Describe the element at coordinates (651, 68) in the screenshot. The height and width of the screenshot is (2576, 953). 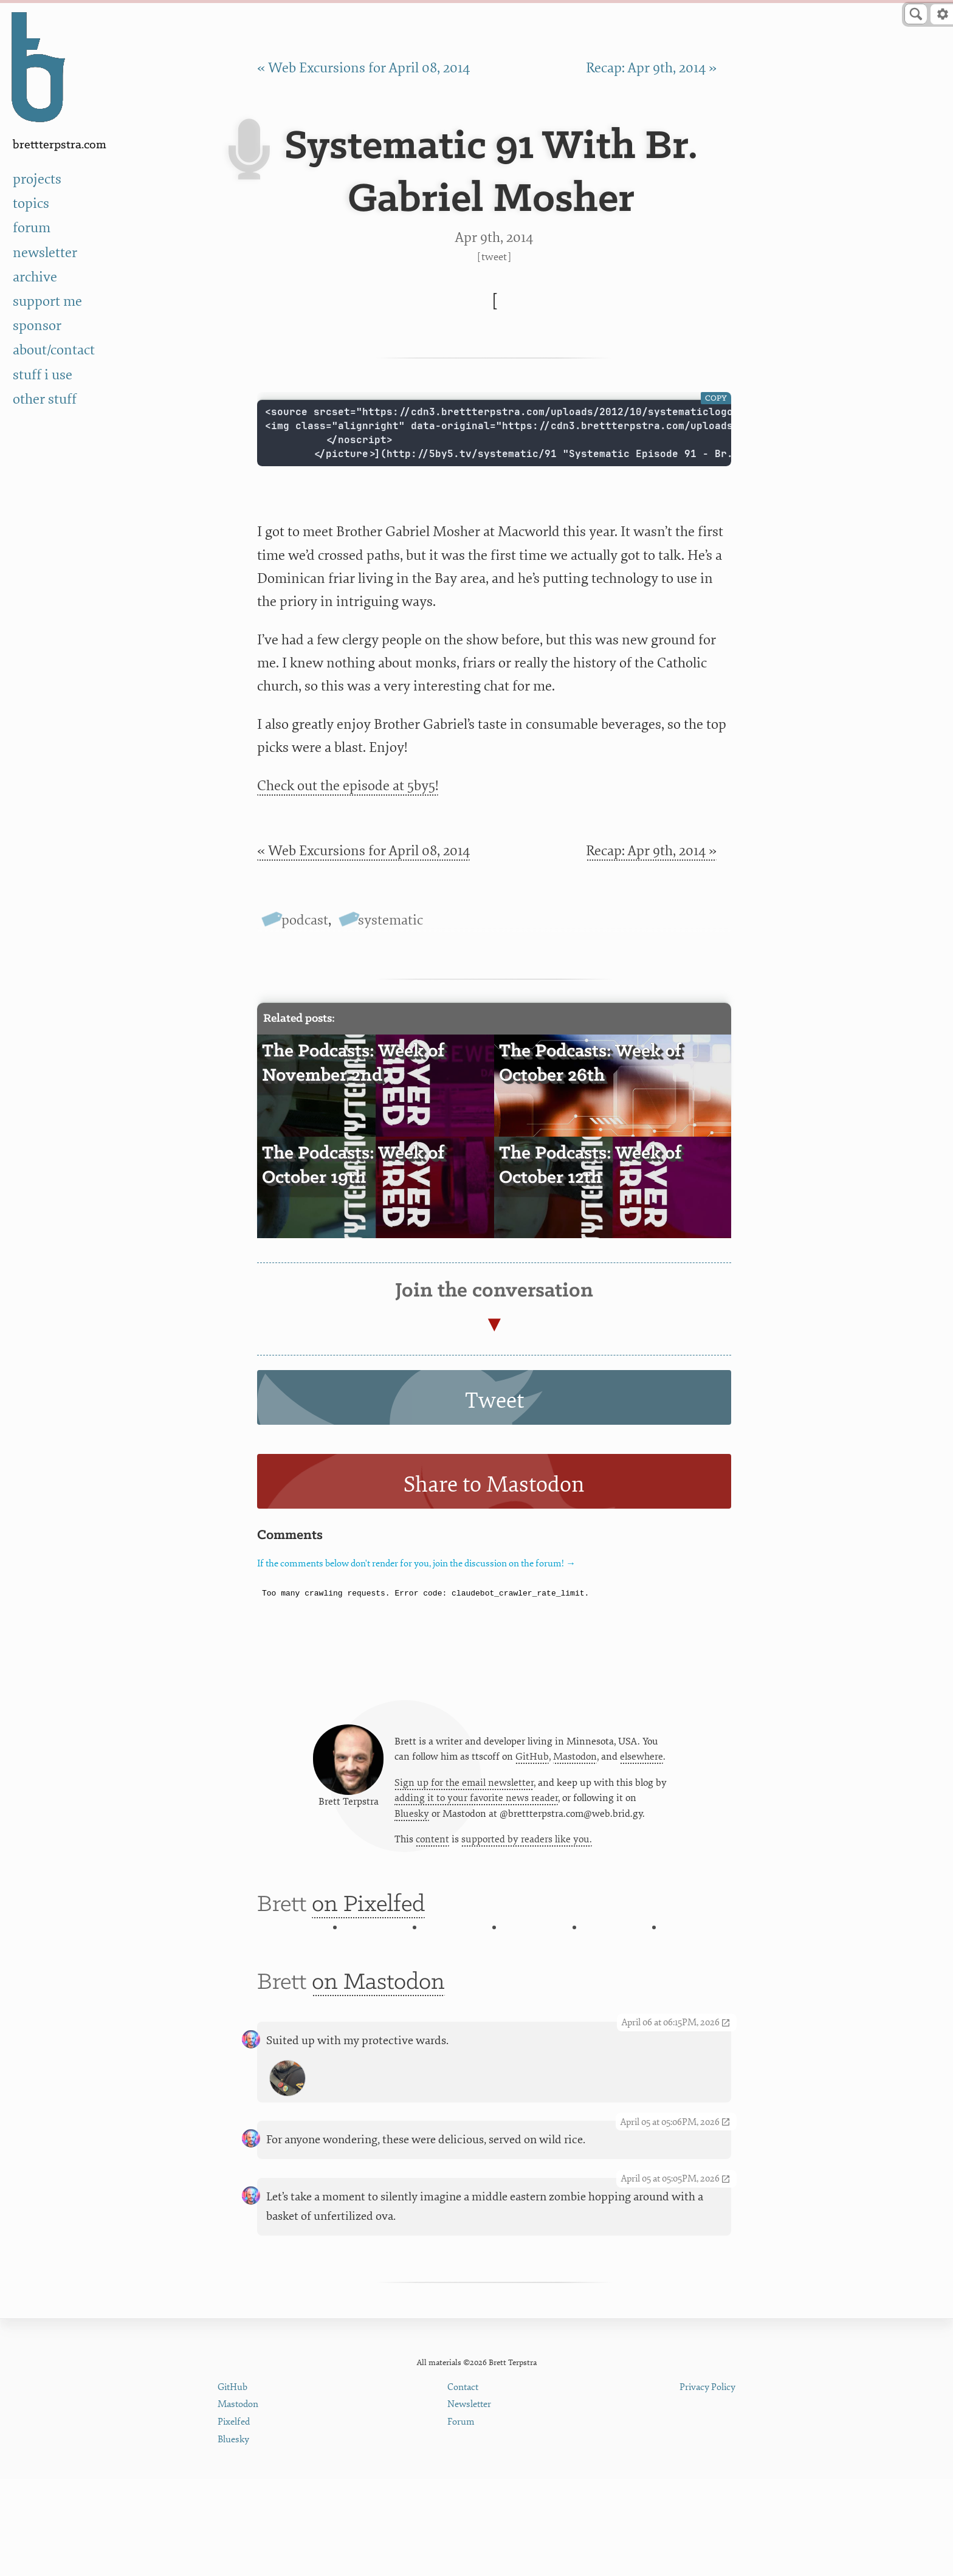
I see `Recap: Apr 9th, 2014 »` at that location.